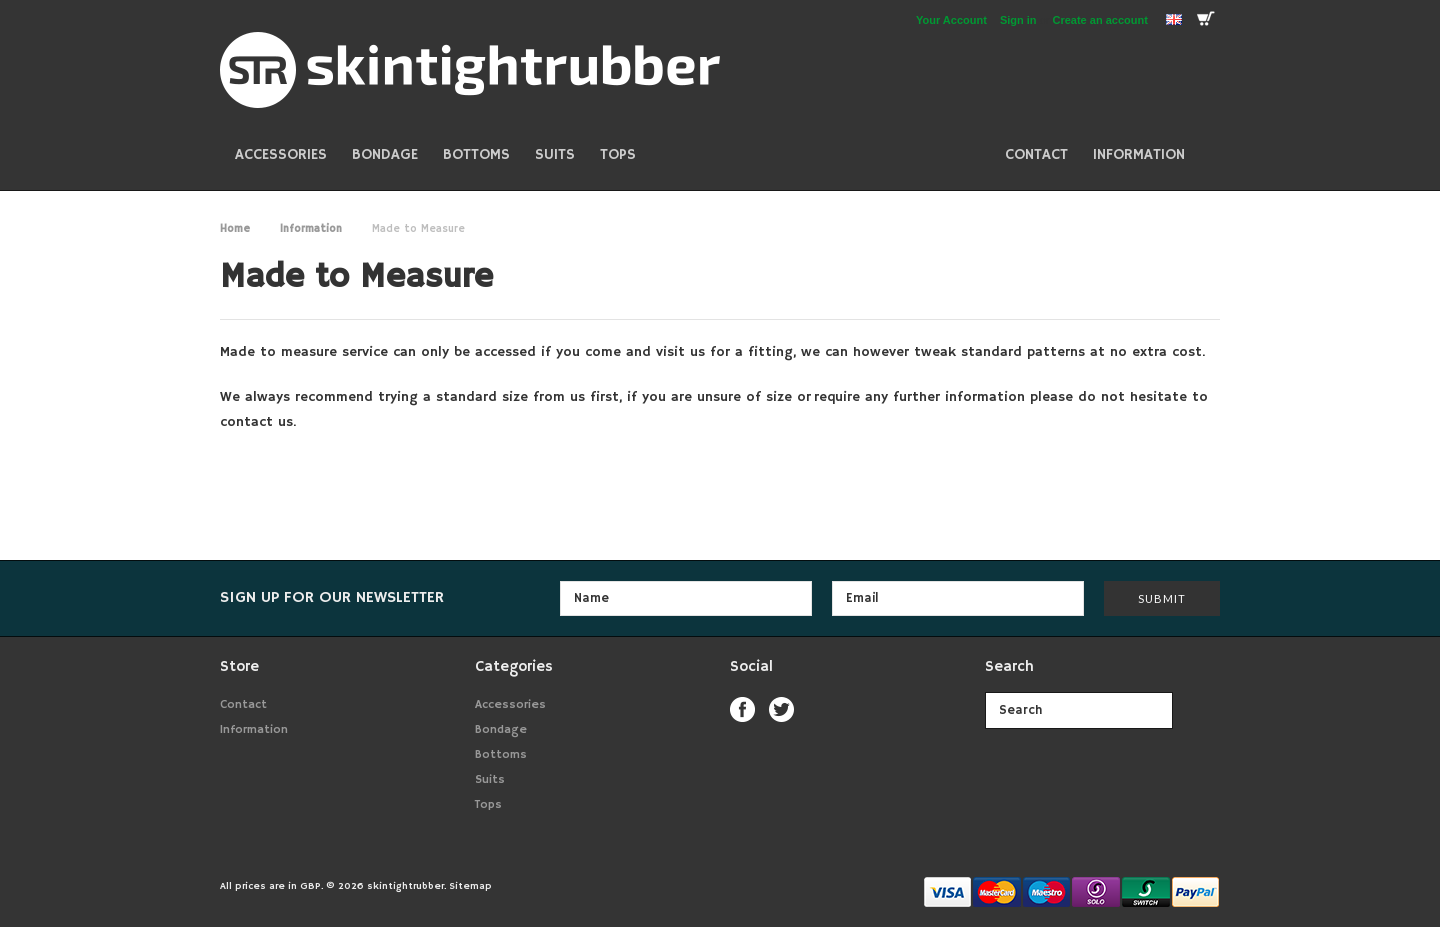 This screenshot has width=1440, height=927. I want to click on Facebook, so click(742, 709).